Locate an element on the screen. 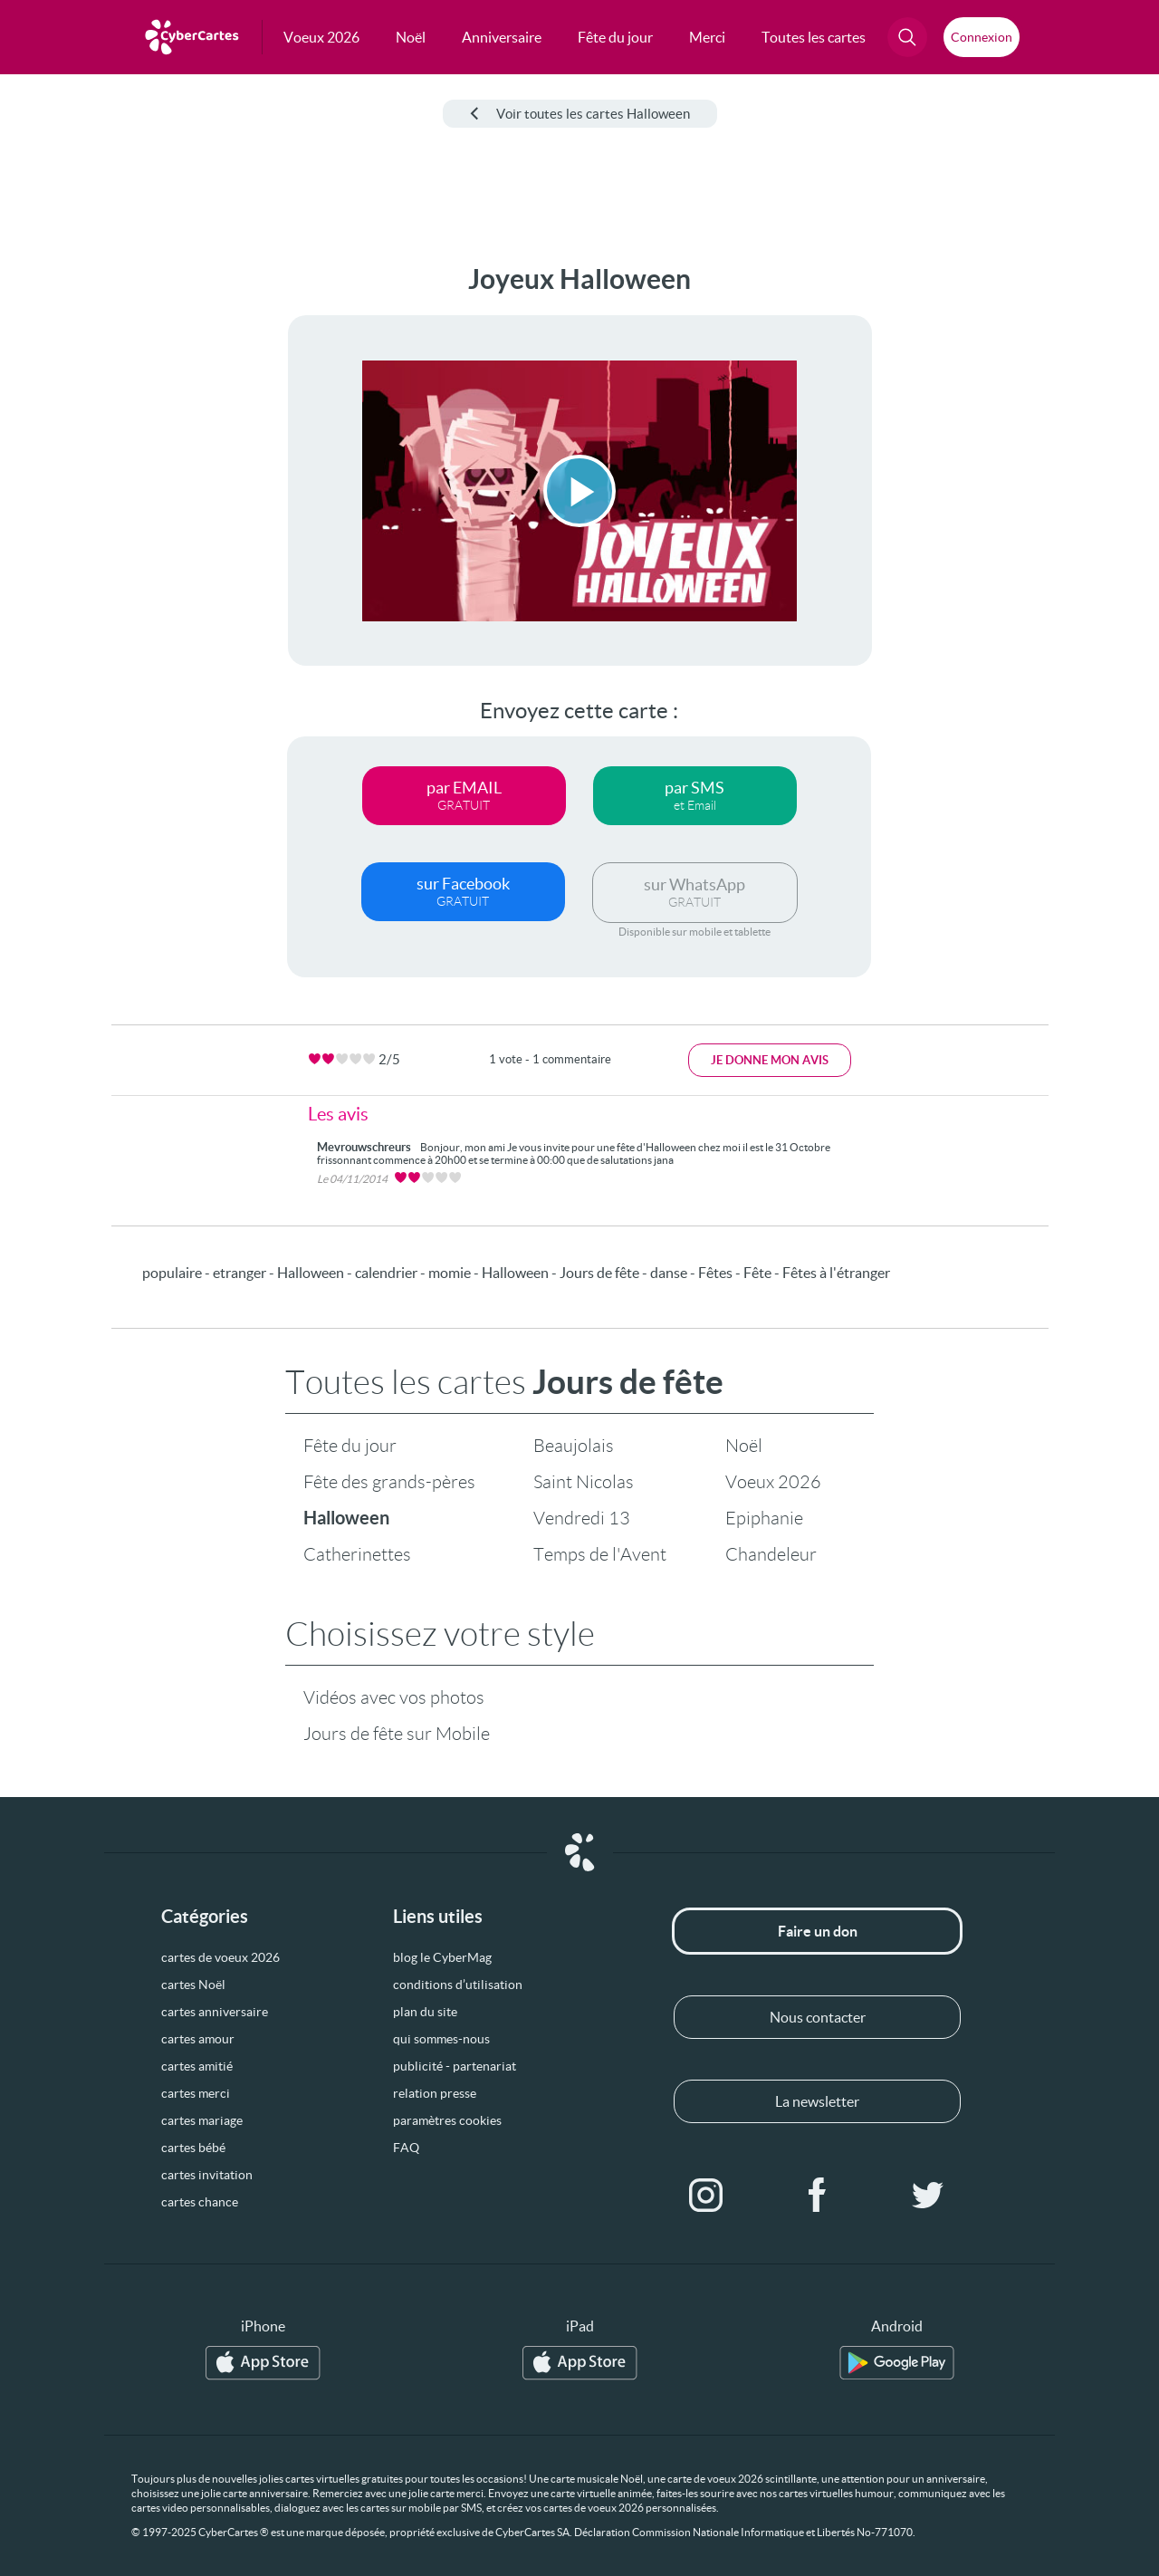 Image resolution: width=1159 pixels, height=2576 pixels. Je donne mon avis is located at coordinates (770, 1060).